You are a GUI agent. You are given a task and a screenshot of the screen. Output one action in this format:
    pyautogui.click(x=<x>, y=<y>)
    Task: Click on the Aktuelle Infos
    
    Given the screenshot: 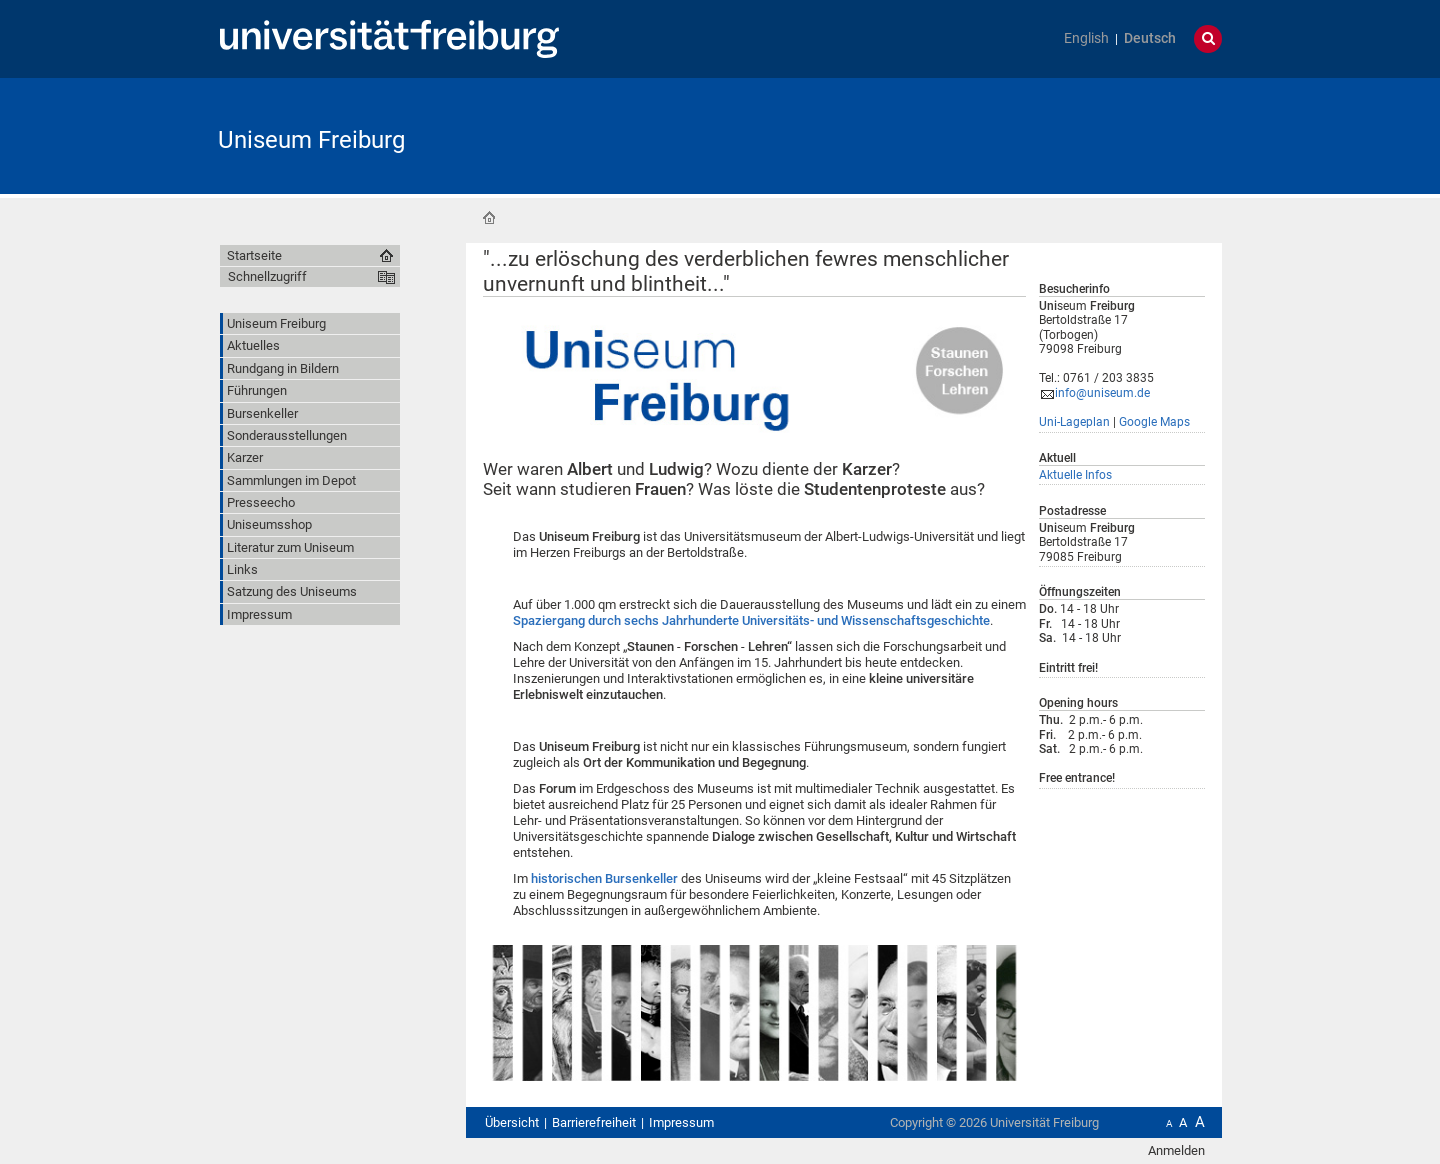 What is the action you would take?
    pyautogui.click(x=1075, y=475)
    